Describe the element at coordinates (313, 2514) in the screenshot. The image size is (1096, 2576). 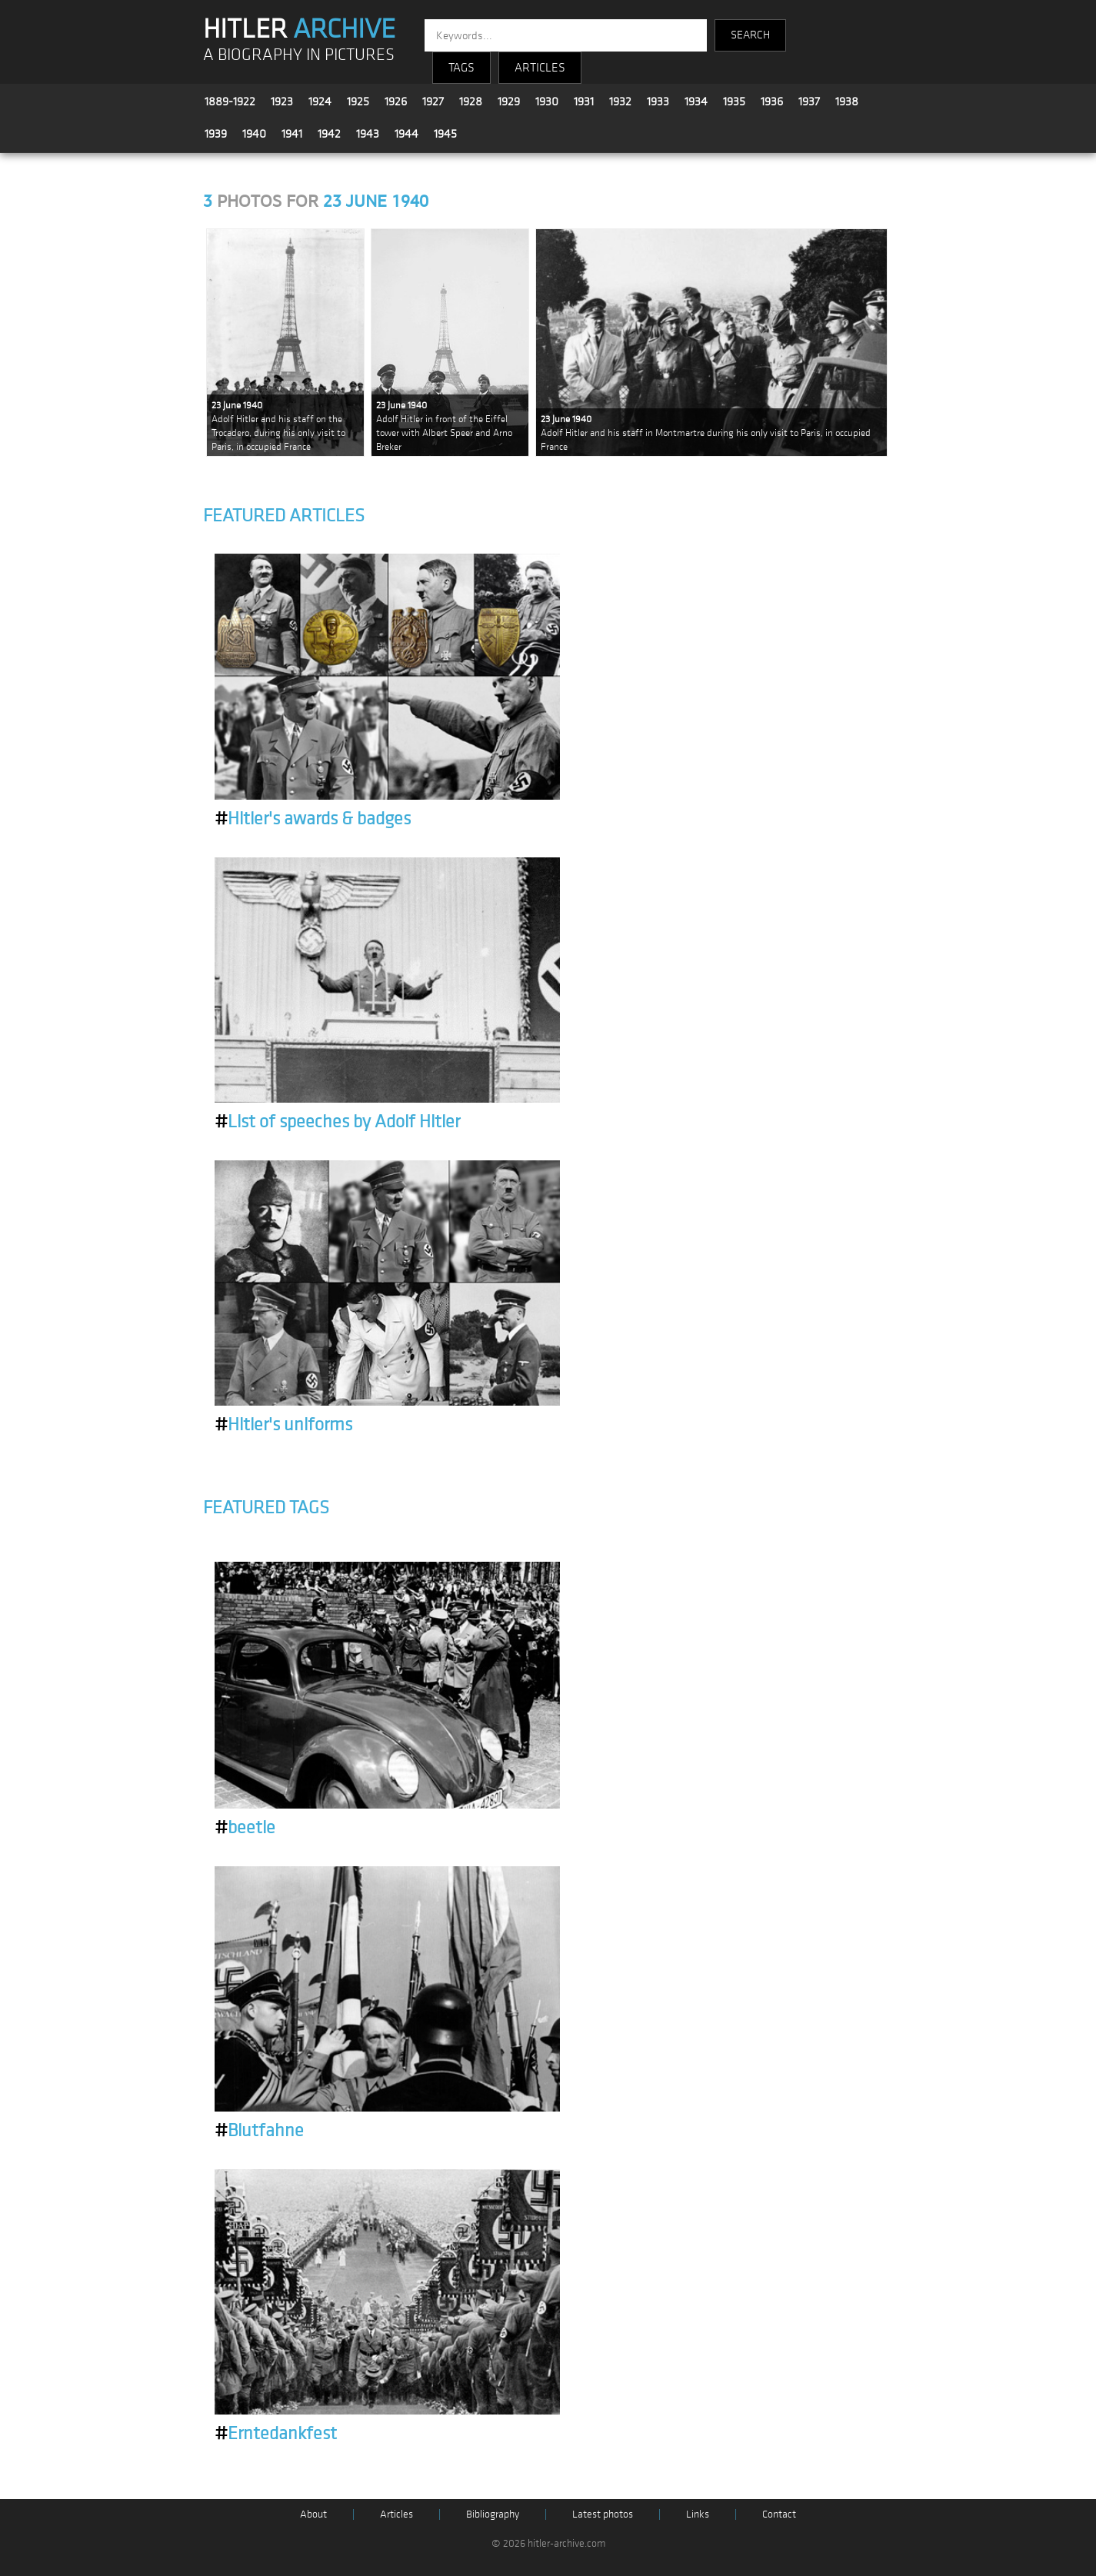
I see `About` at that location.